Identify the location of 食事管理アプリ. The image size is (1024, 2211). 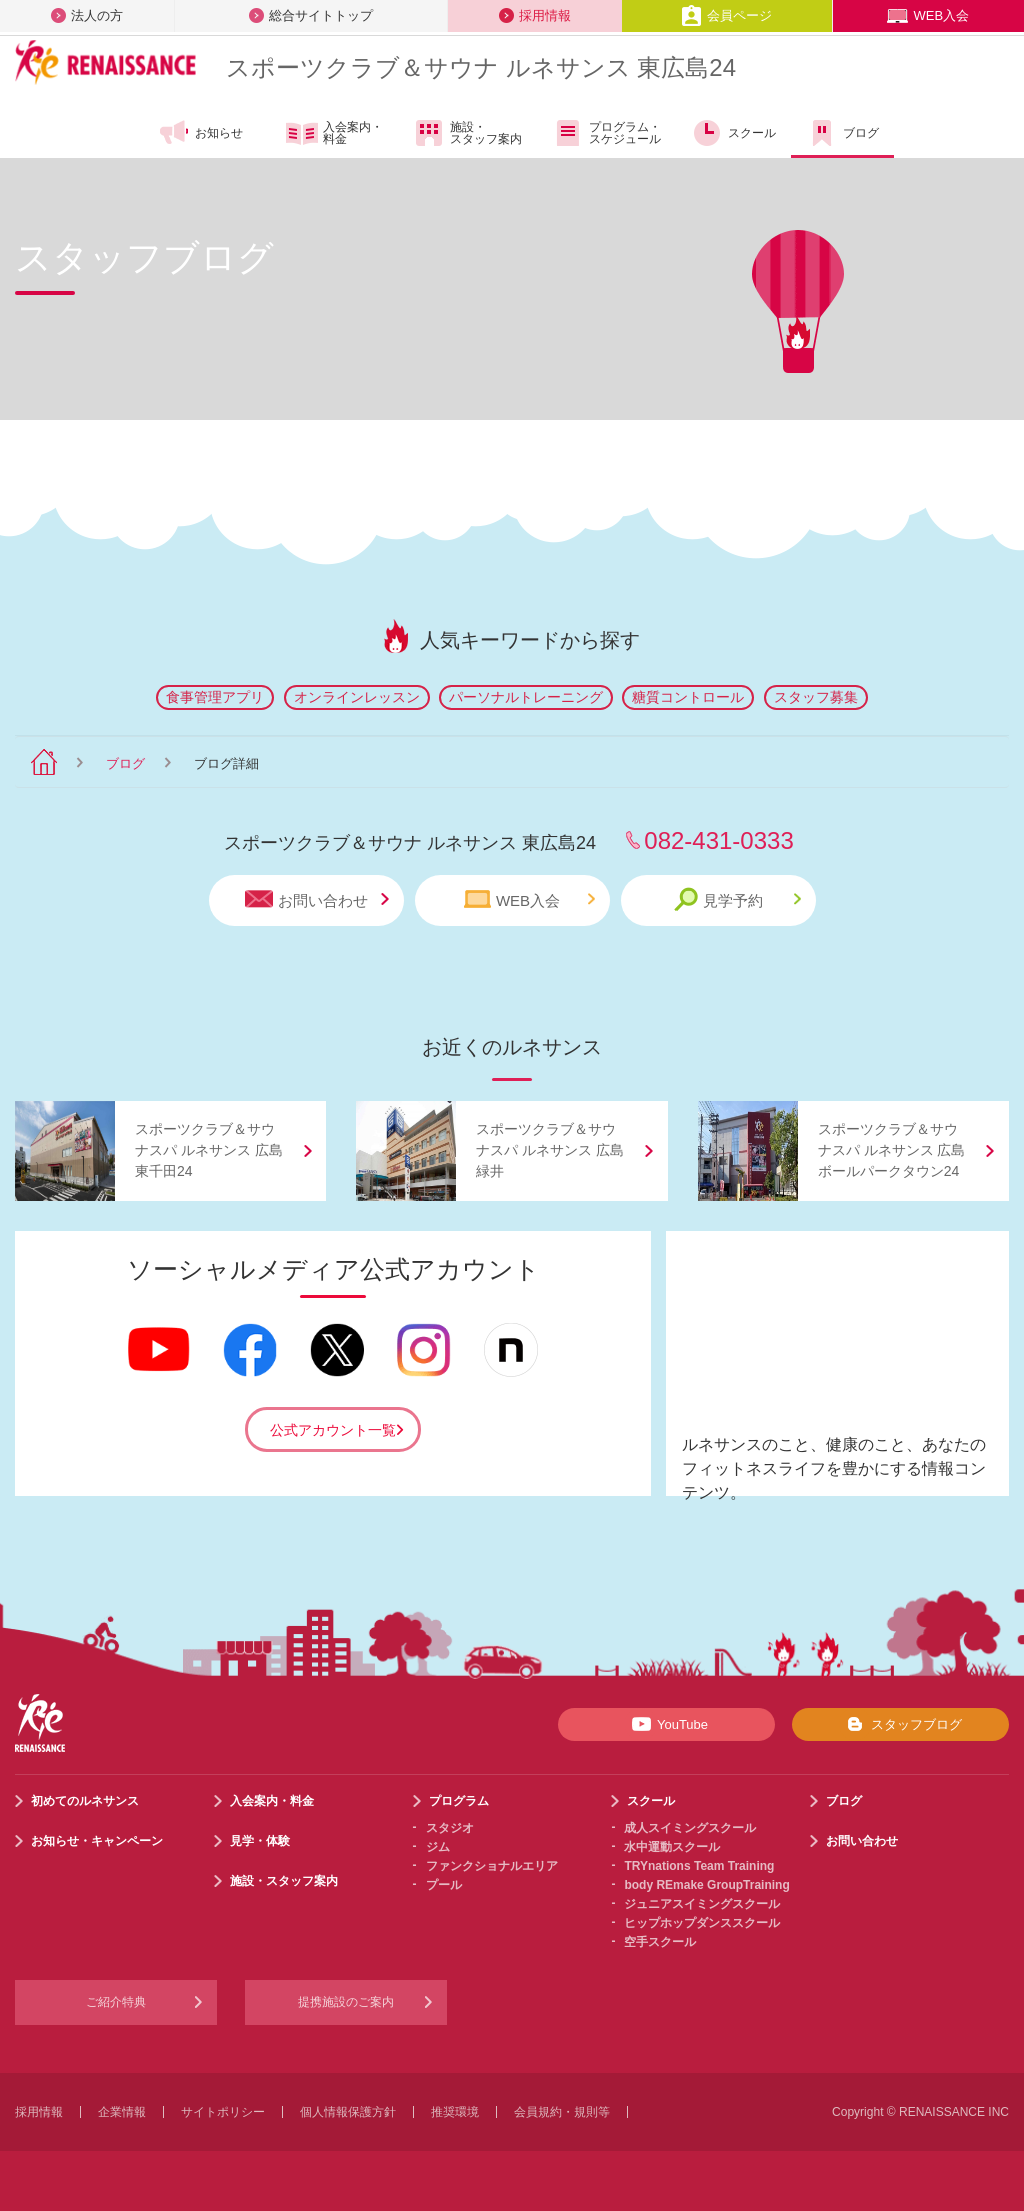
(215, 697).